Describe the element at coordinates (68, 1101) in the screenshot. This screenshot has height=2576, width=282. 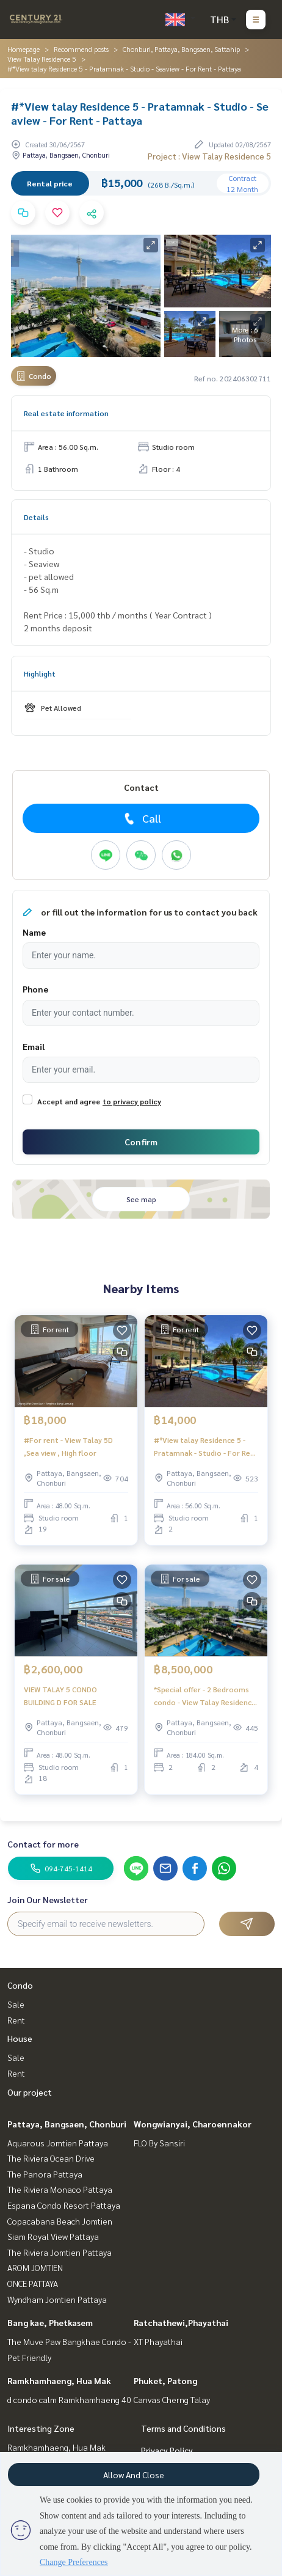
I see `Accept and agree` at that location.